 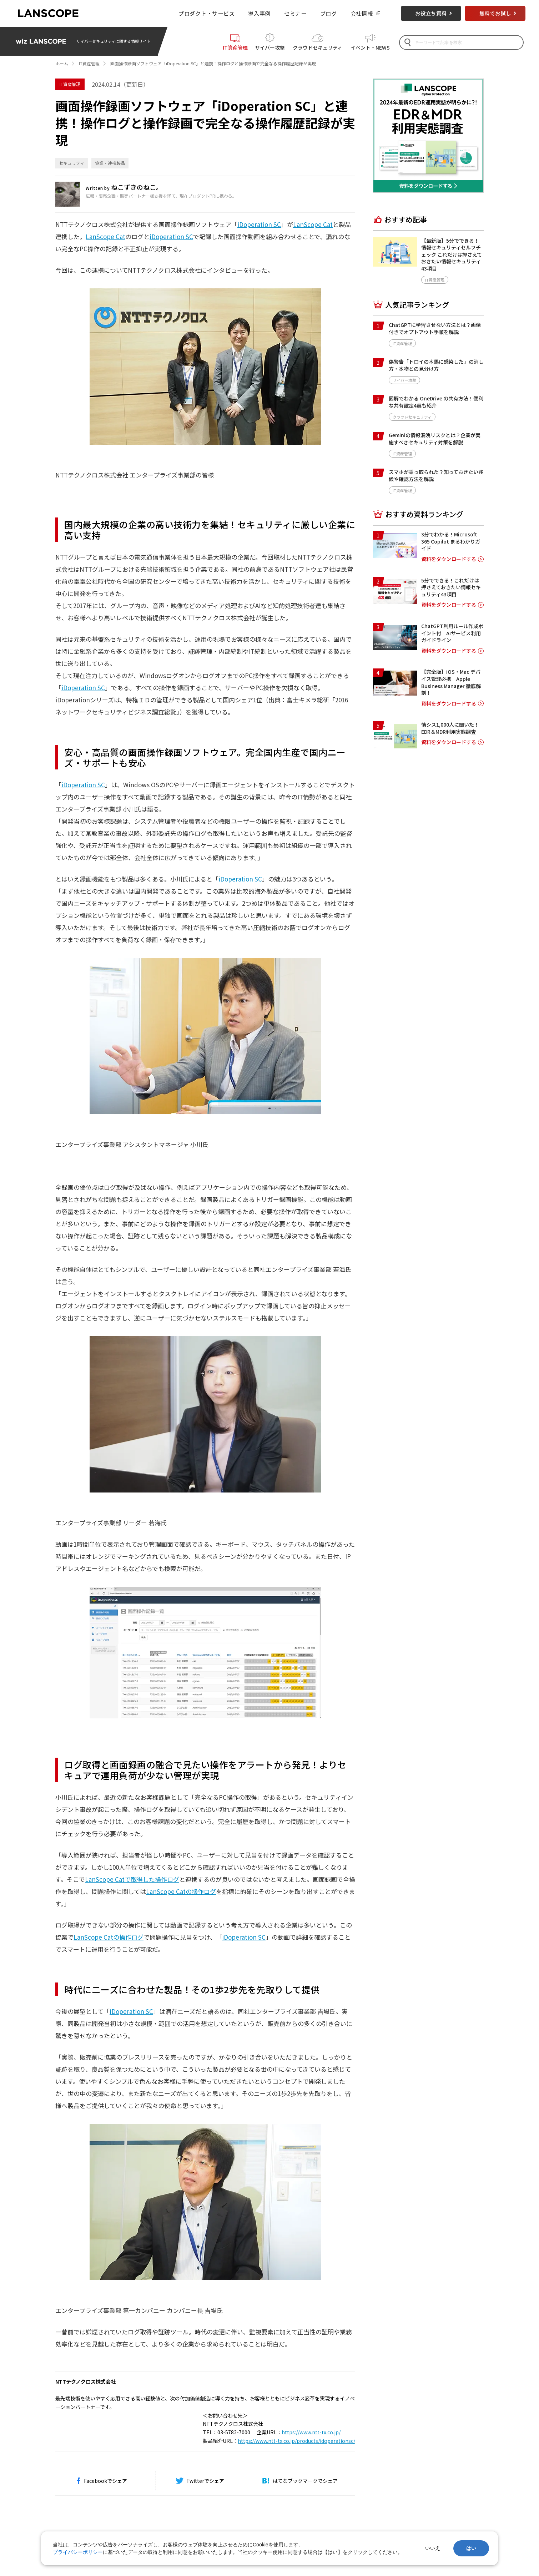 What do you see at coordinates (450, 728) in the screenshot?
I see `情シス1,000人に聞いた！EDR＆MDR利用実態調査` at bounding box center [450, 728].